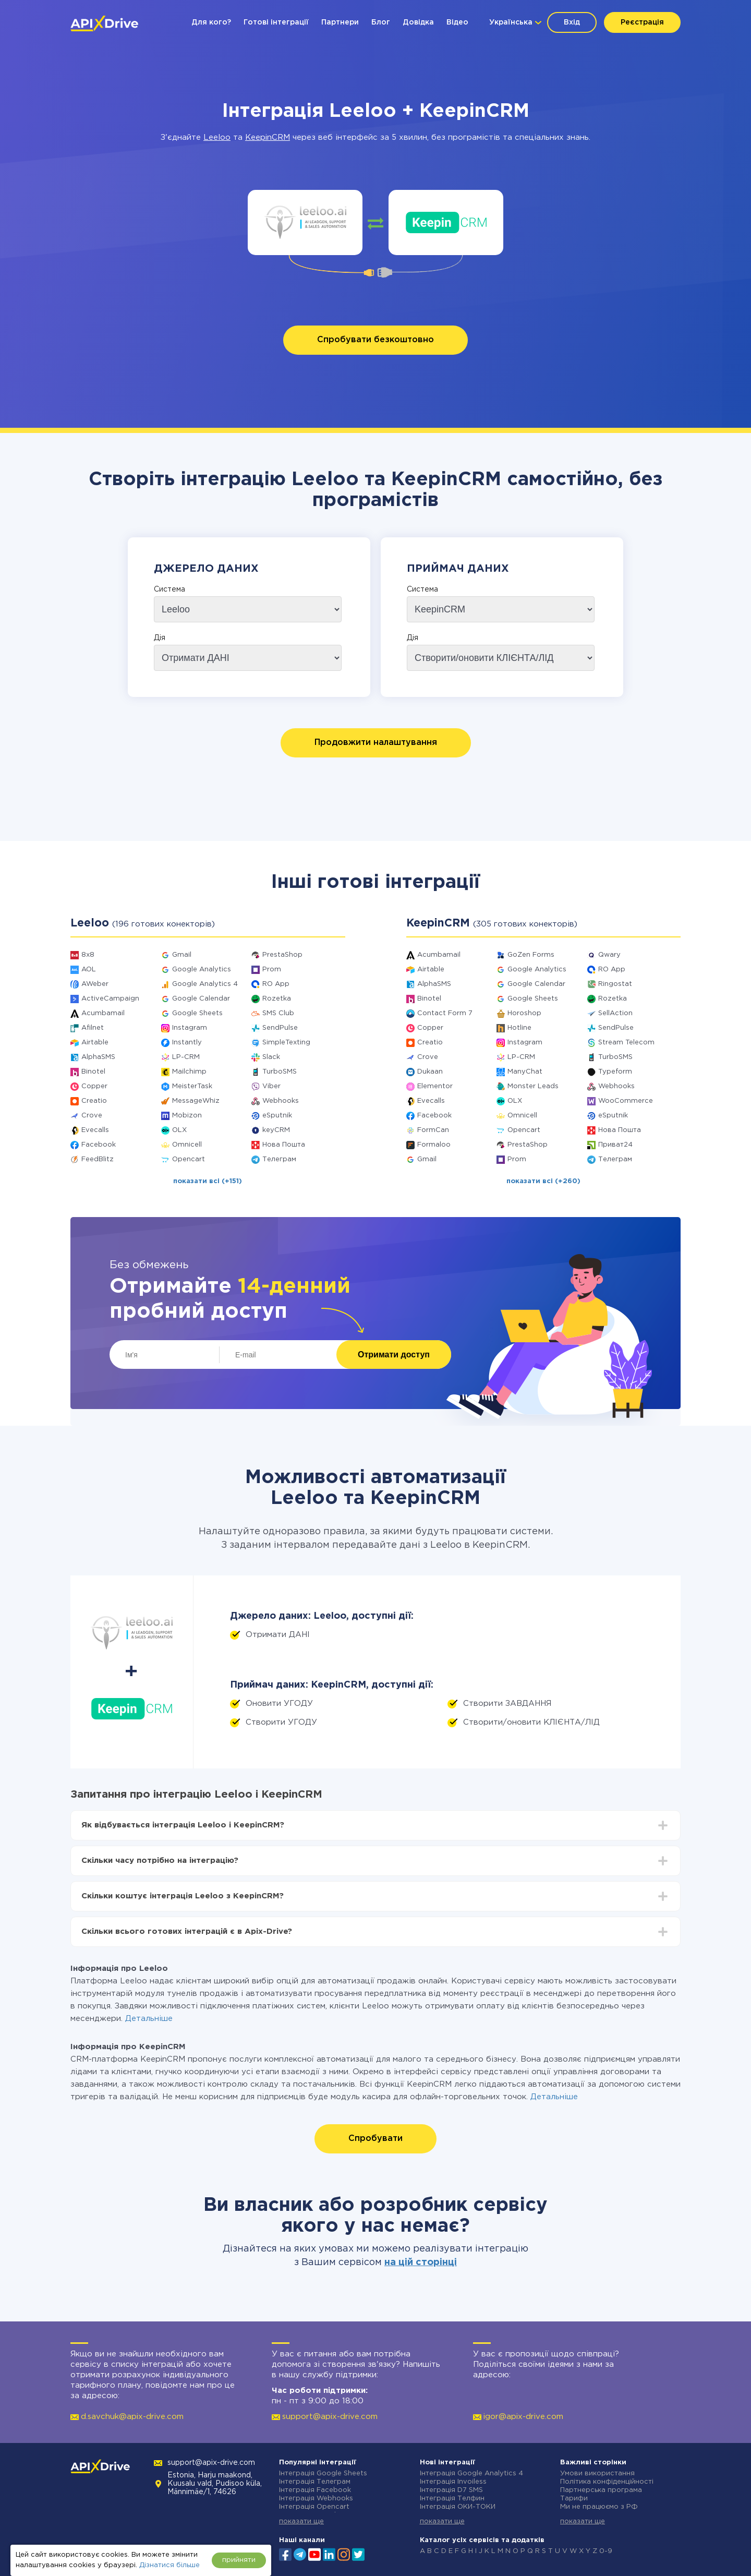 This screenshot has height=2576, width=751. Describe the element at coordinates (642, 22) in the screenshot. I see `Реєстрація` at that location.